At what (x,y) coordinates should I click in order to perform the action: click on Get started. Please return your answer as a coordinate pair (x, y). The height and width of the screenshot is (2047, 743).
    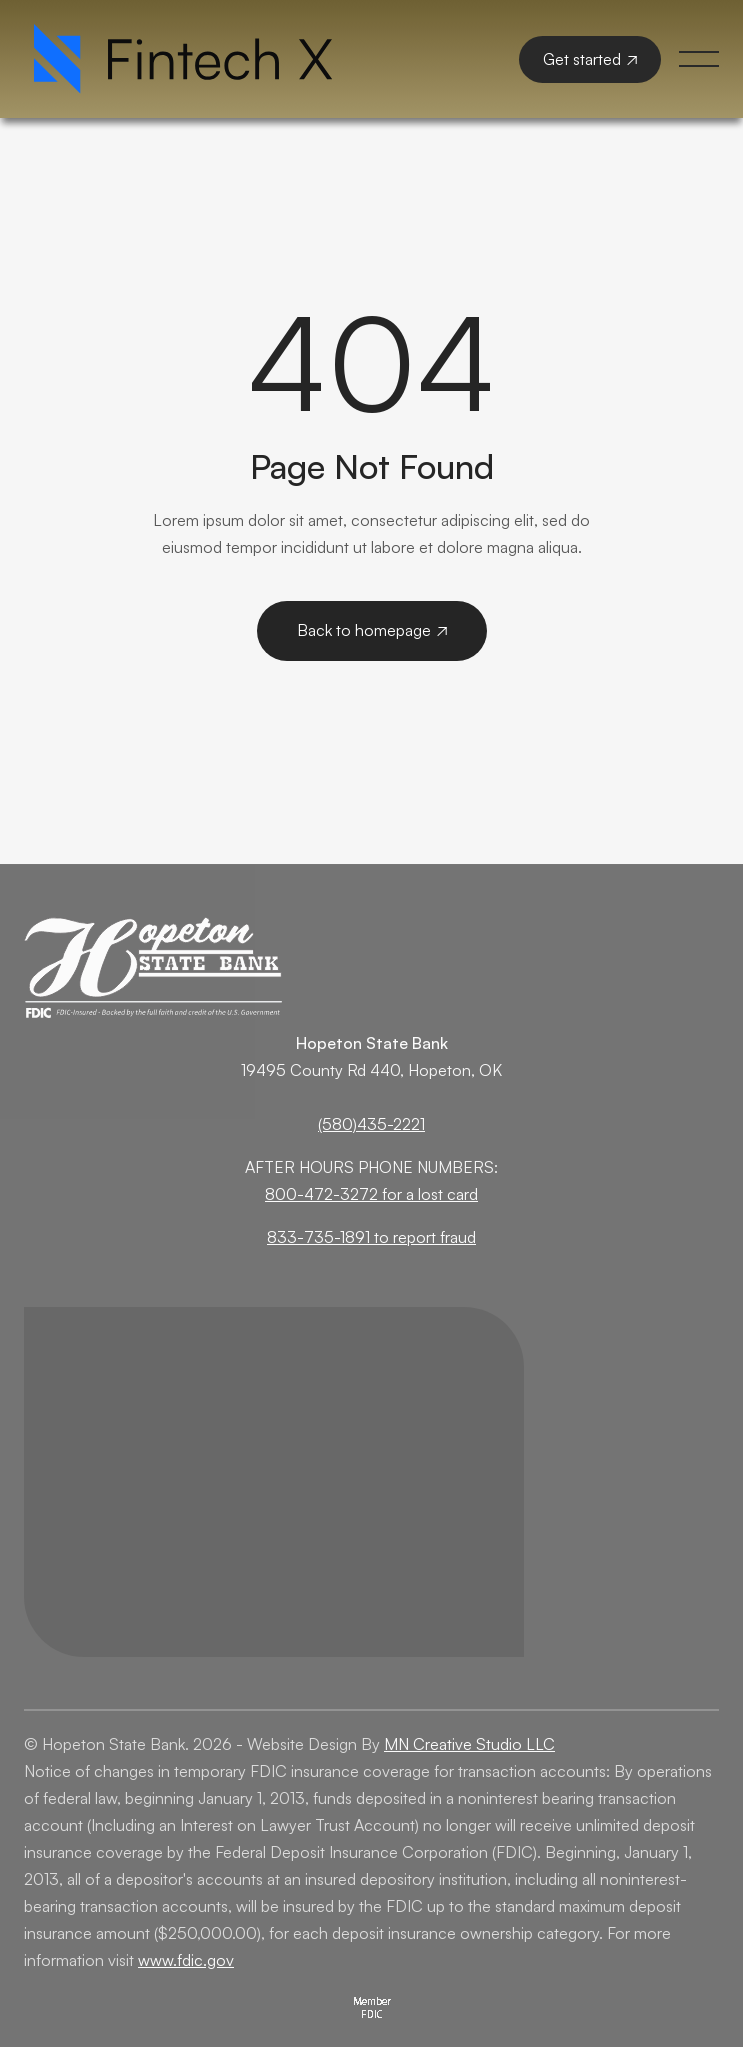
    Looking at the image, I should click on (590, 59).